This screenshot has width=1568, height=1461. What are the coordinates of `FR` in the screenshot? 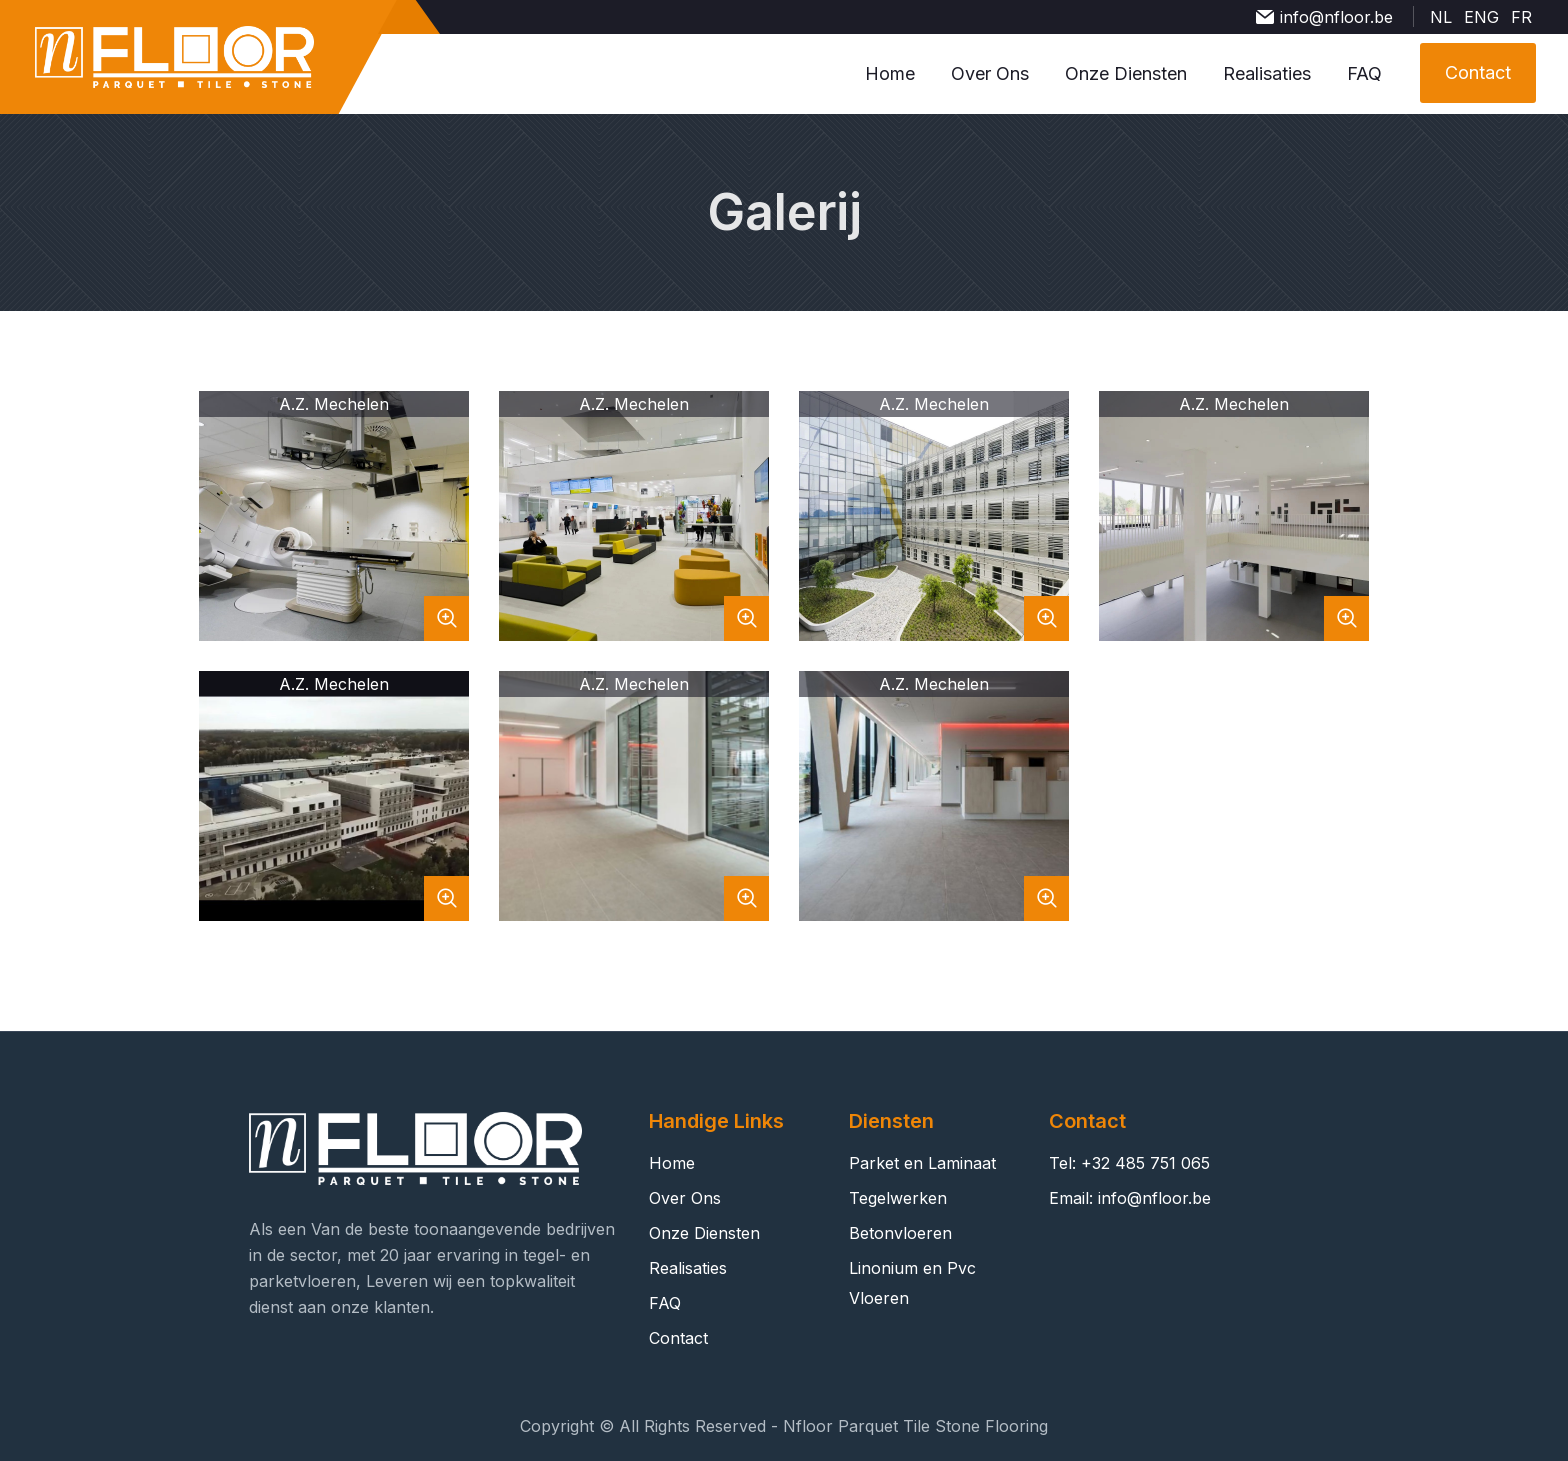 It's located at (1521, 17).